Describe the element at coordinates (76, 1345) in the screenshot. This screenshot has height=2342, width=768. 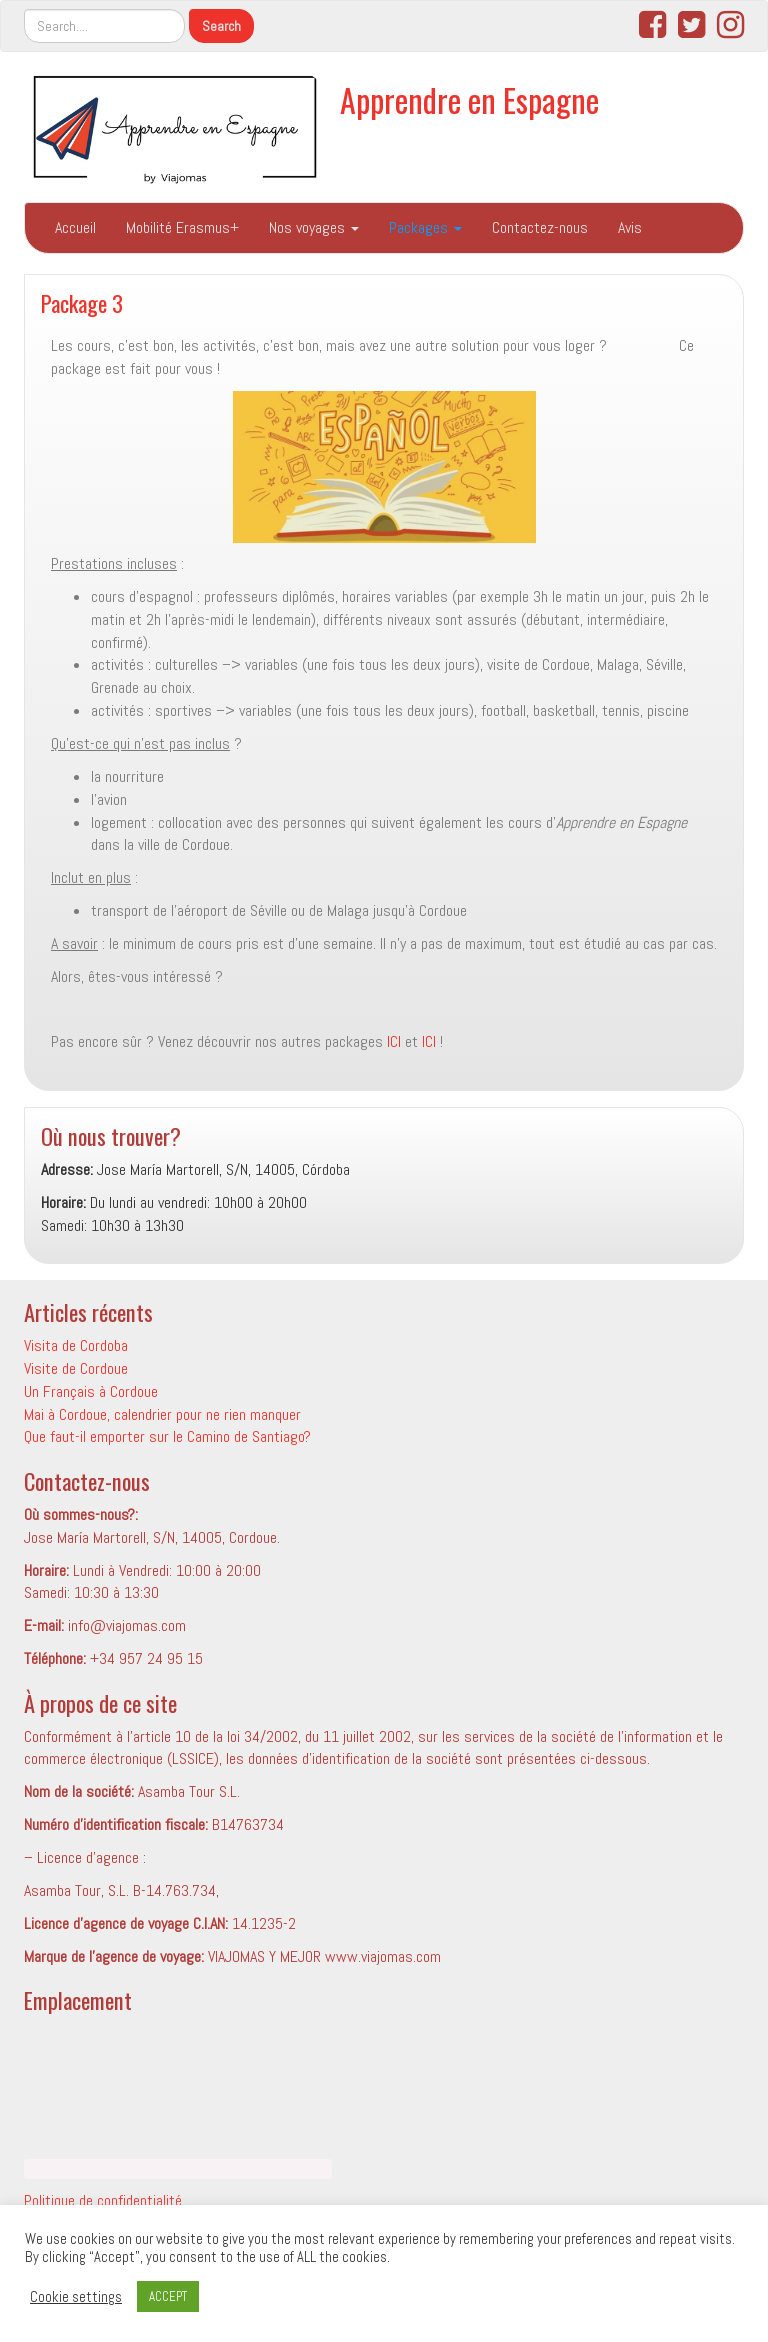
I see `Visita de Cordoba` at that location.